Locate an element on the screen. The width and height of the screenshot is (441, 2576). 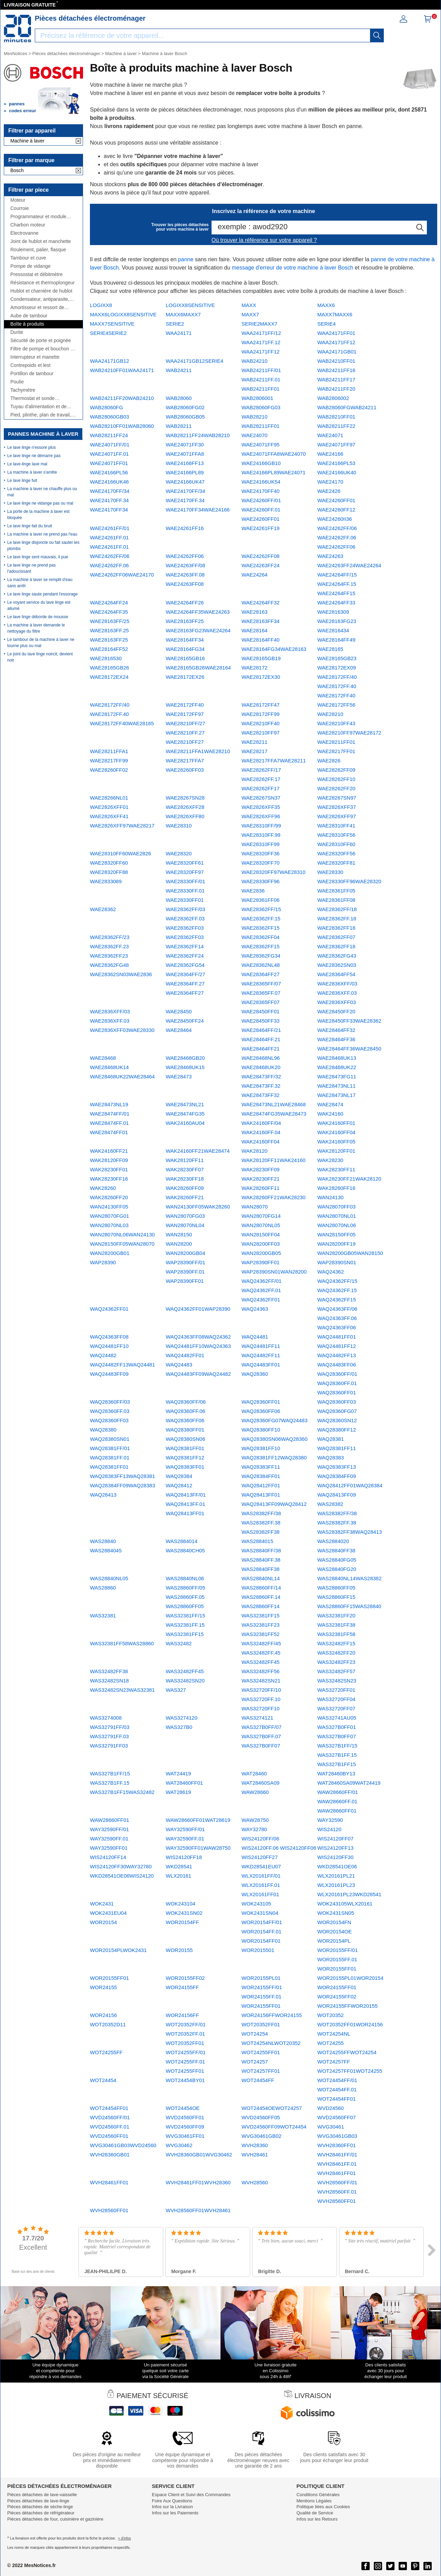
WAK28230FF01 is located at coordinates (109, 1169).